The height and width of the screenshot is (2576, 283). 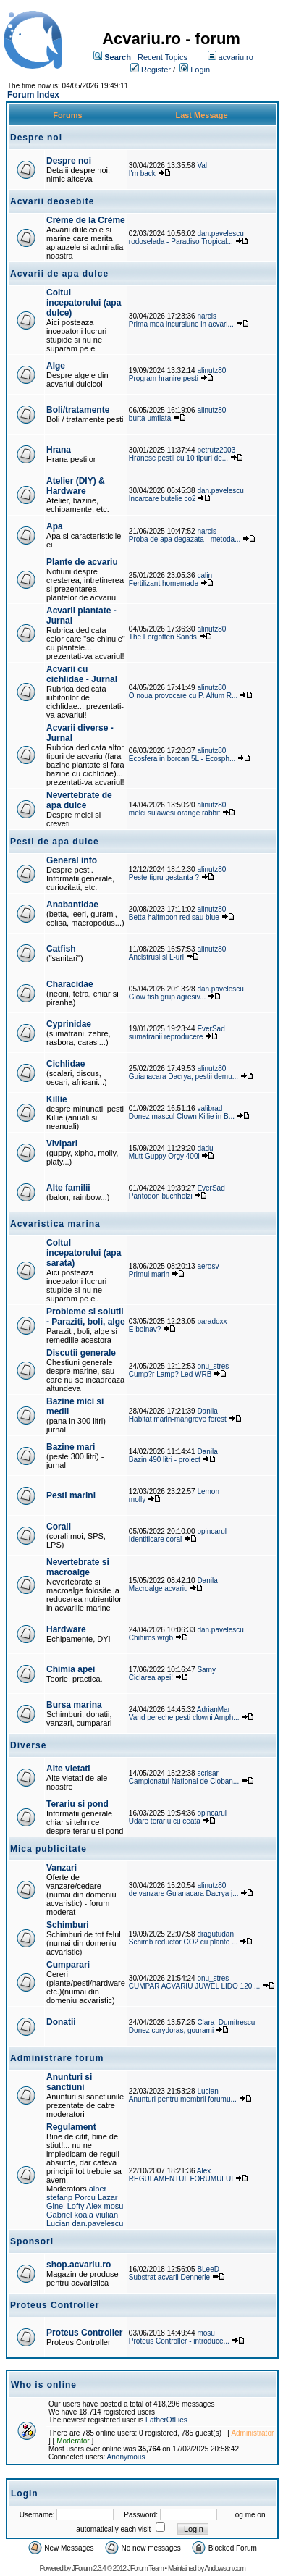 What do you see at coordinates (97, 2188) in the screenshot?
I see `alber` at bounding box center [97, 2188].